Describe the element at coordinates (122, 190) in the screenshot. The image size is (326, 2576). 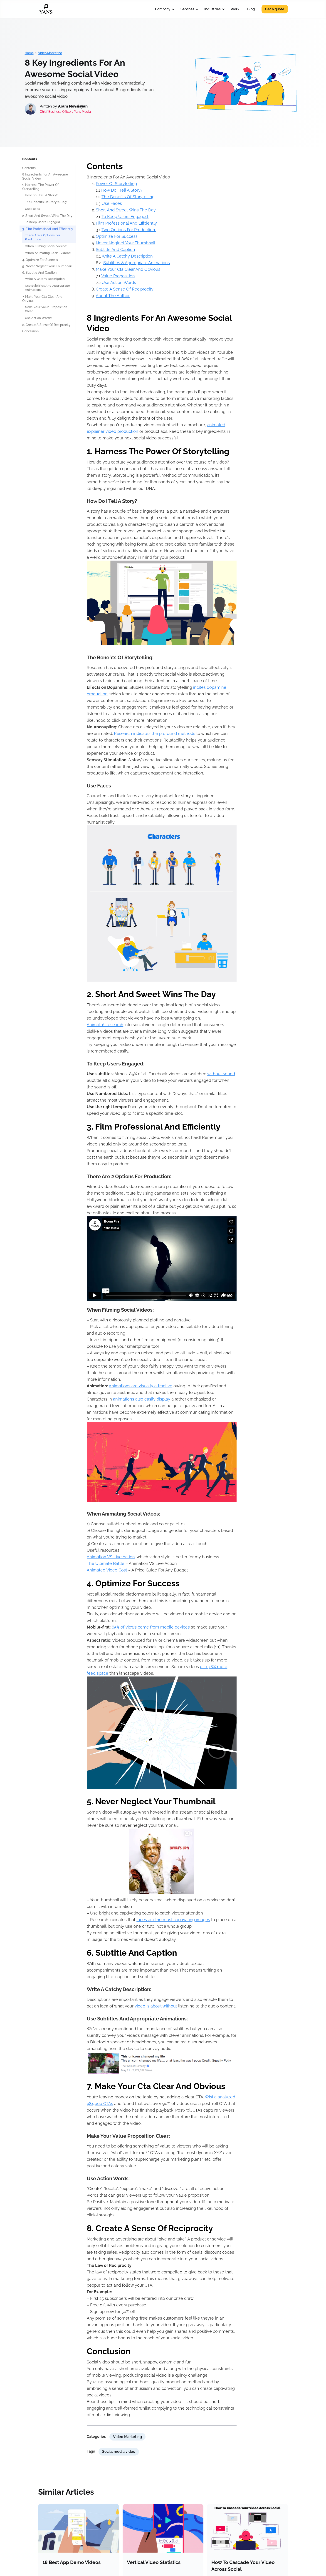
I see `How Do I Tell A Story?` at that location.